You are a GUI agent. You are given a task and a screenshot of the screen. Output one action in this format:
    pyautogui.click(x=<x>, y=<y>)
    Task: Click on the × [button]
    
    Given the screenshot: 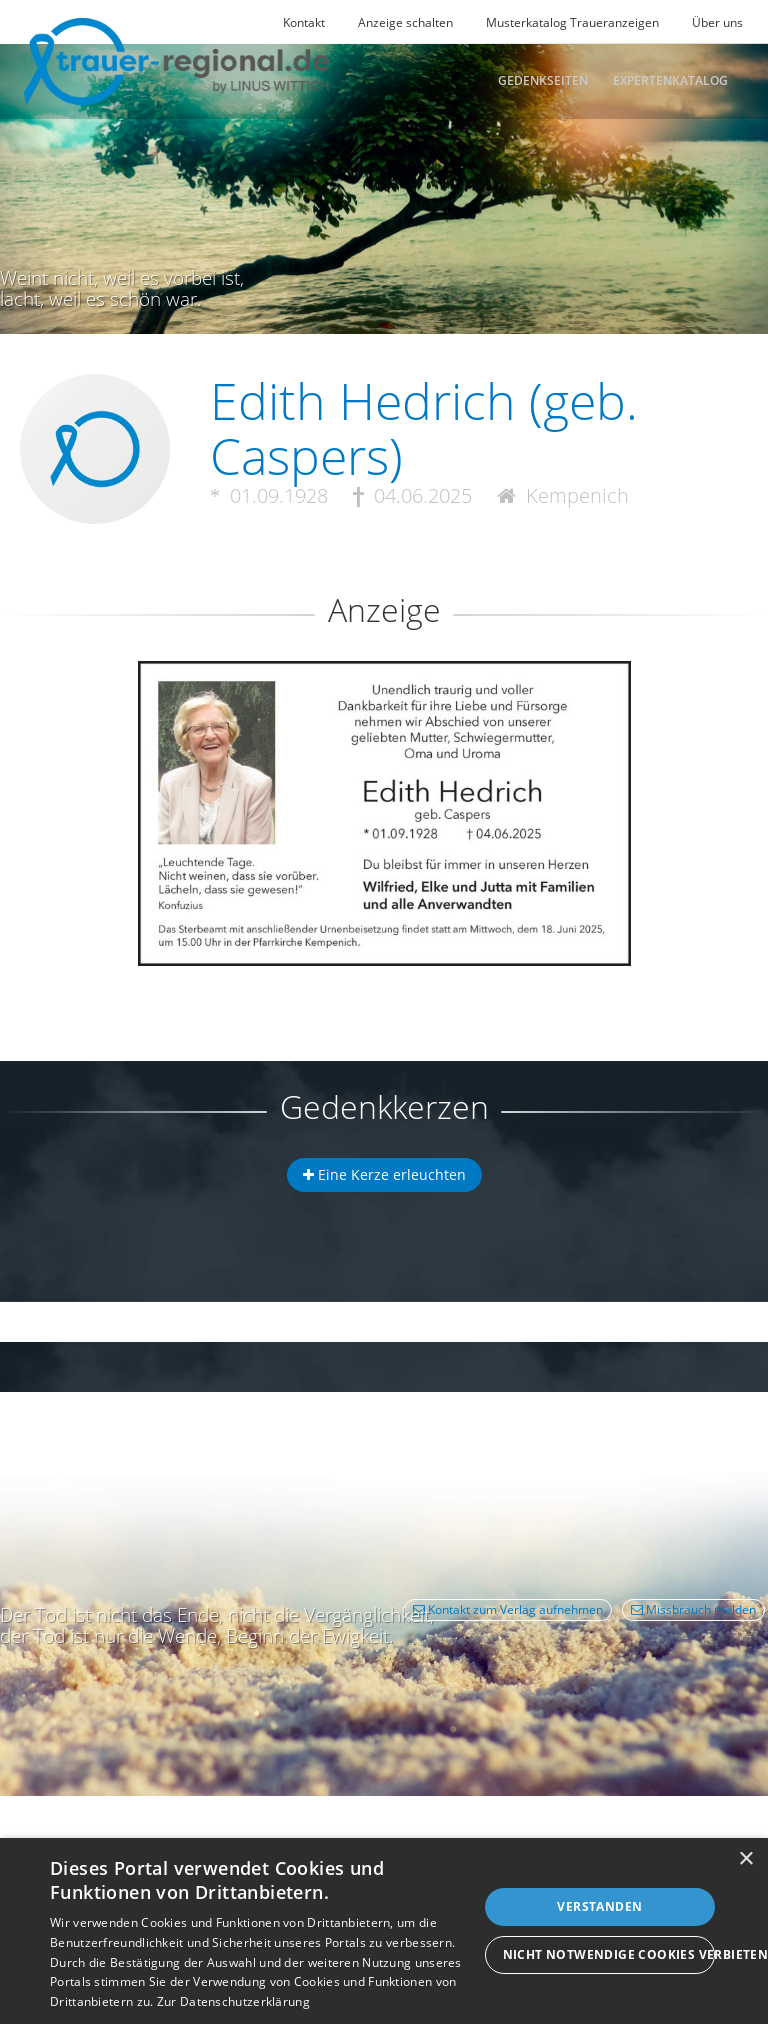 What is the action you would take?
    pyautogui.click(x=745, y=1859)
    